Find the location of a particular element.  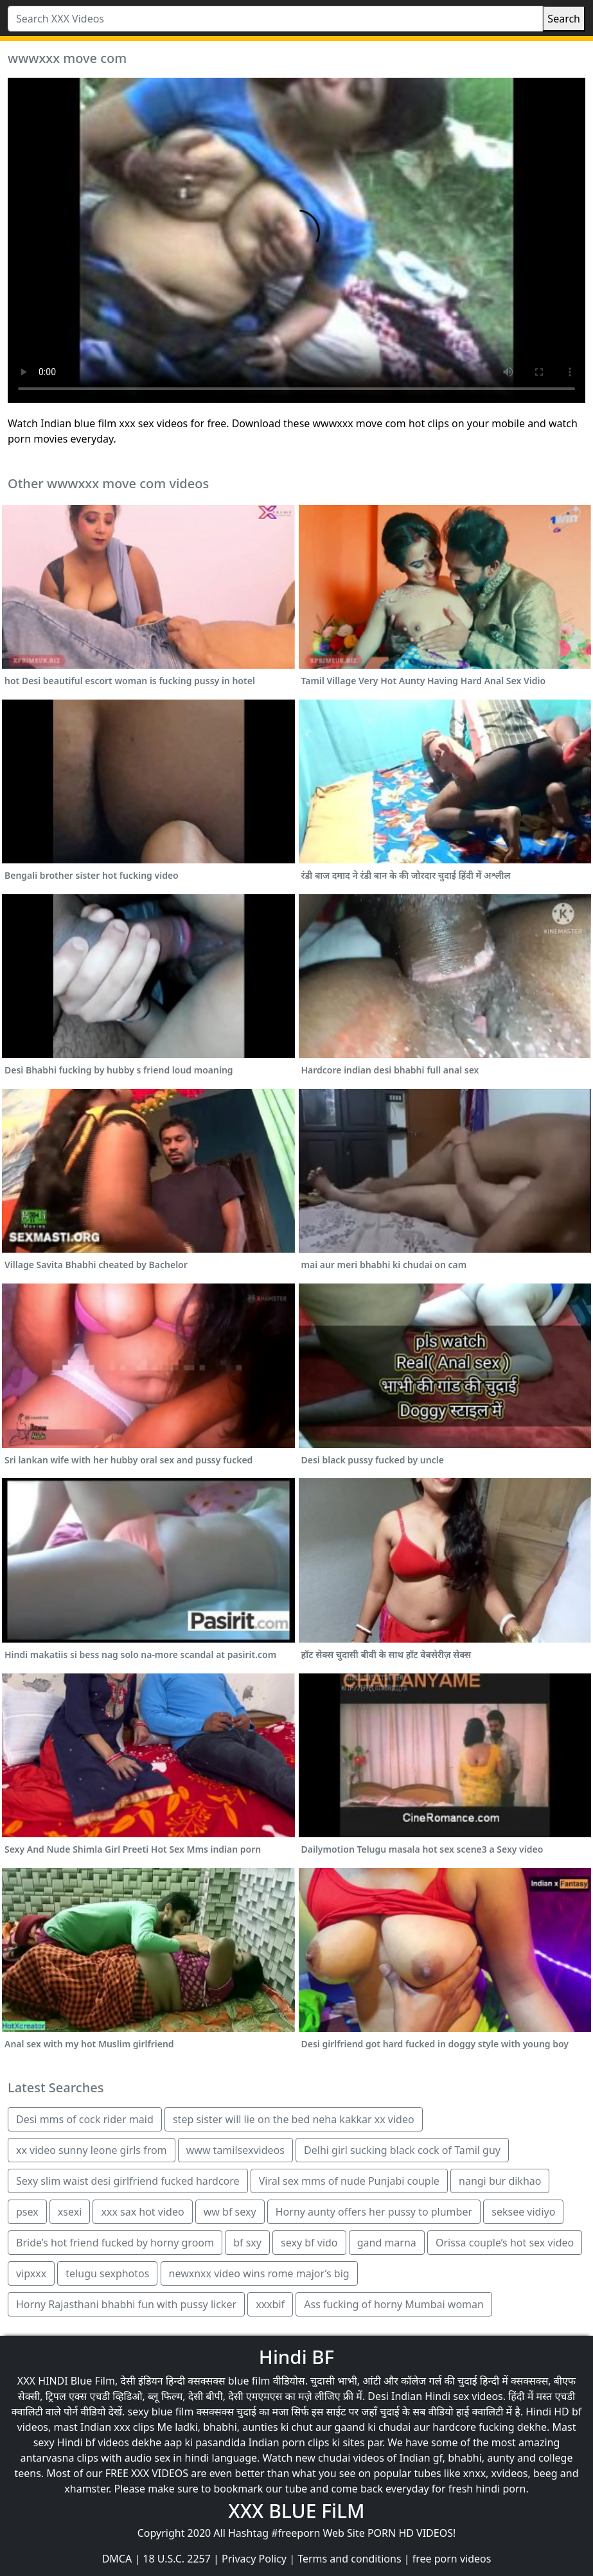

vipxxx is located at coordinates (31, 2273).